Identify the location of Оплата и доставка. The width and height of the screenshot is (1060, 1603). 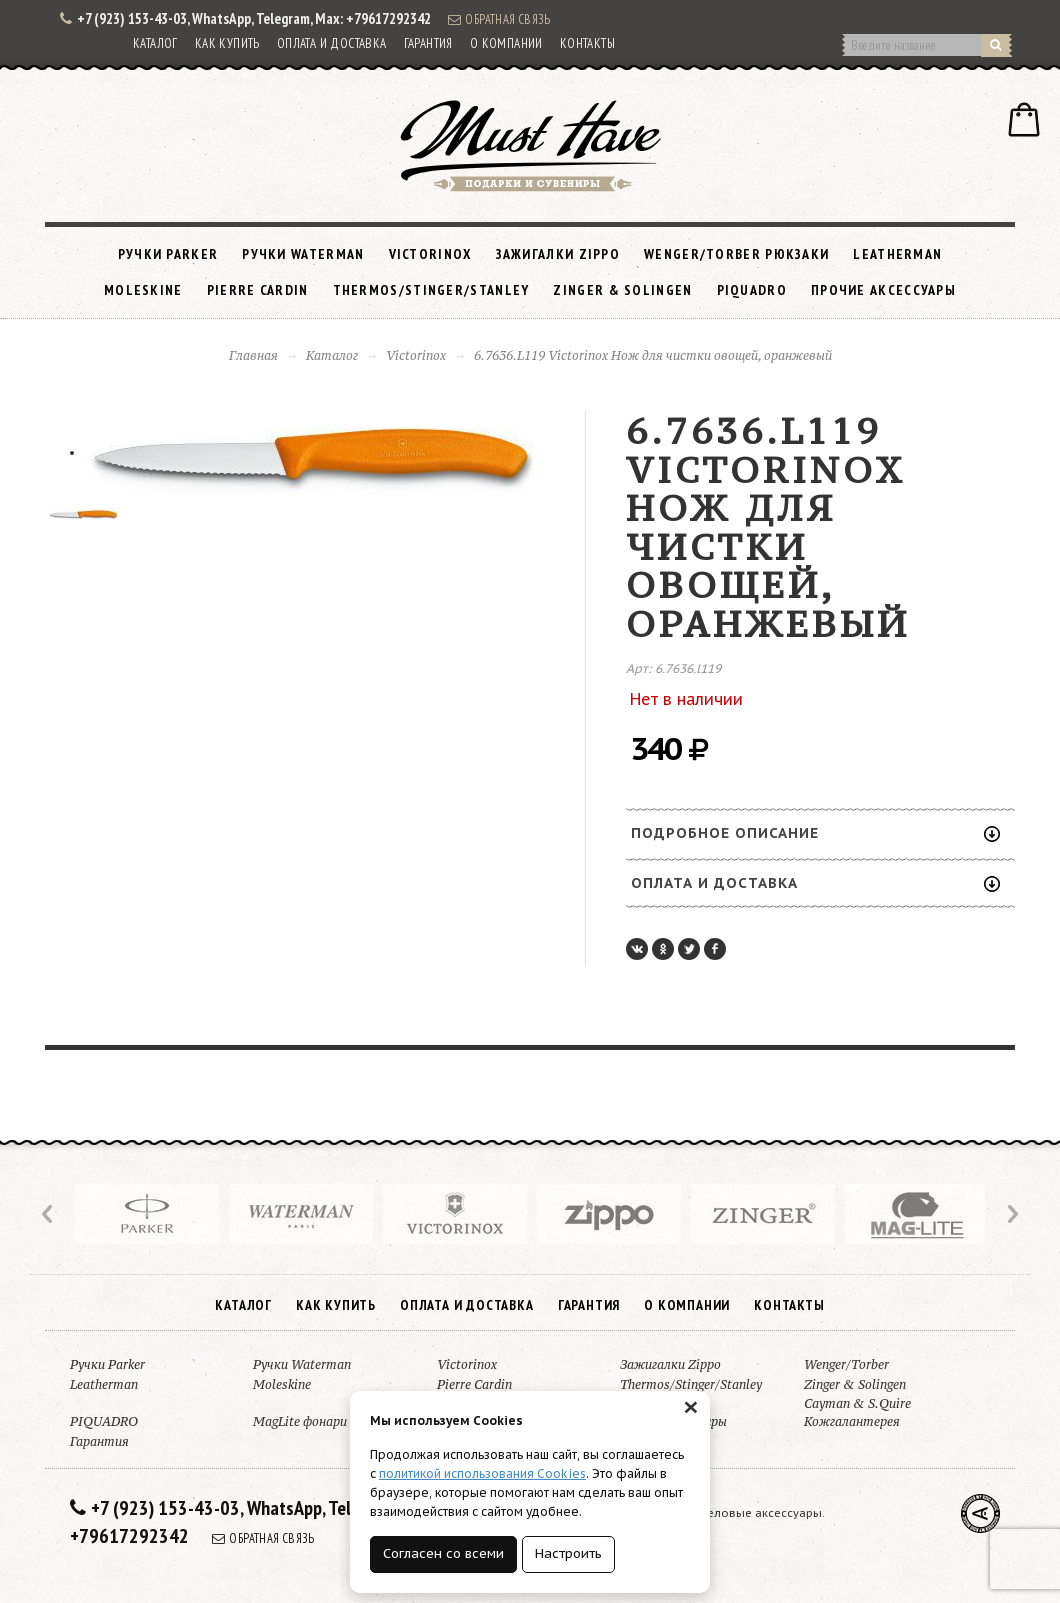
(332, 43).